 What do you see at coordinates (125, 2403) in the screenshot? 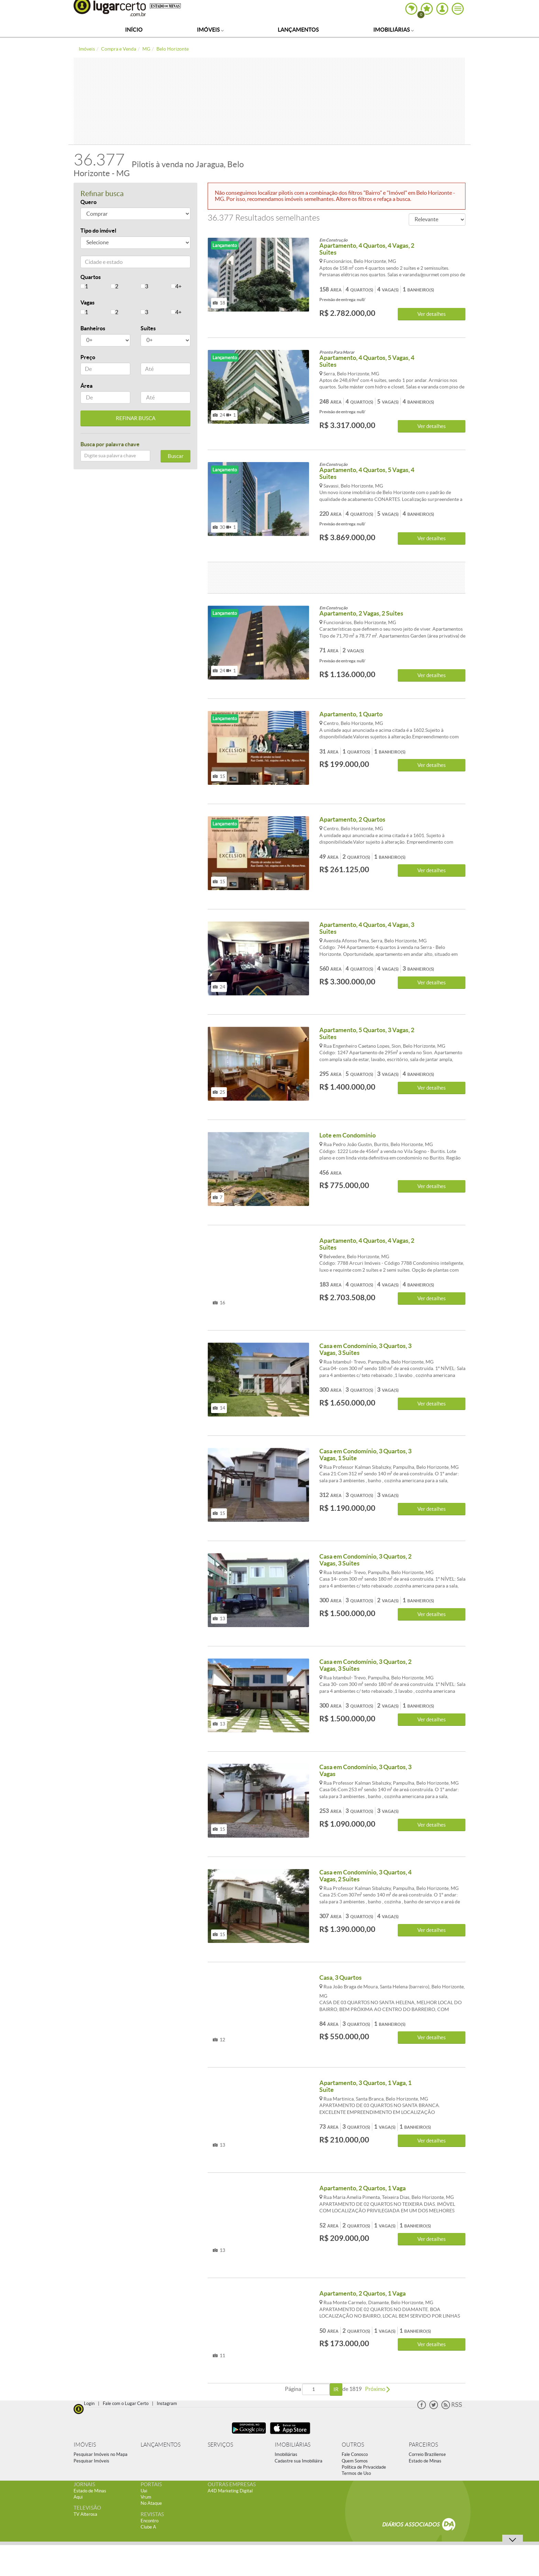
I see `Fale com o Lugar Certo` at bounding box center [125, 2403].